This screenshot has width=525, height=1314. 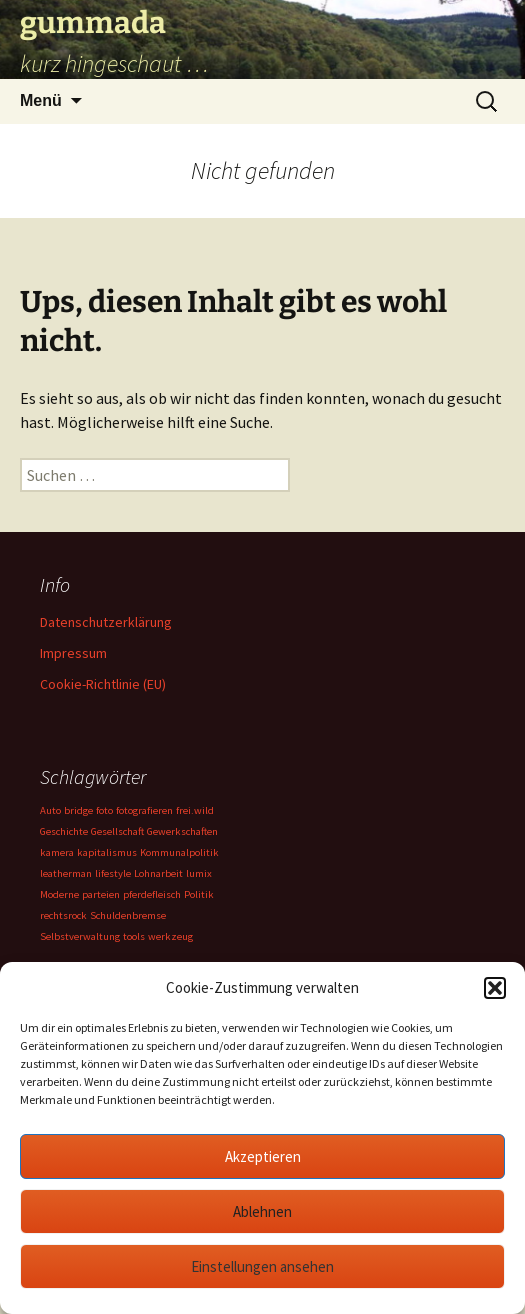 I want to click on [button], so click(x=495, y=988).